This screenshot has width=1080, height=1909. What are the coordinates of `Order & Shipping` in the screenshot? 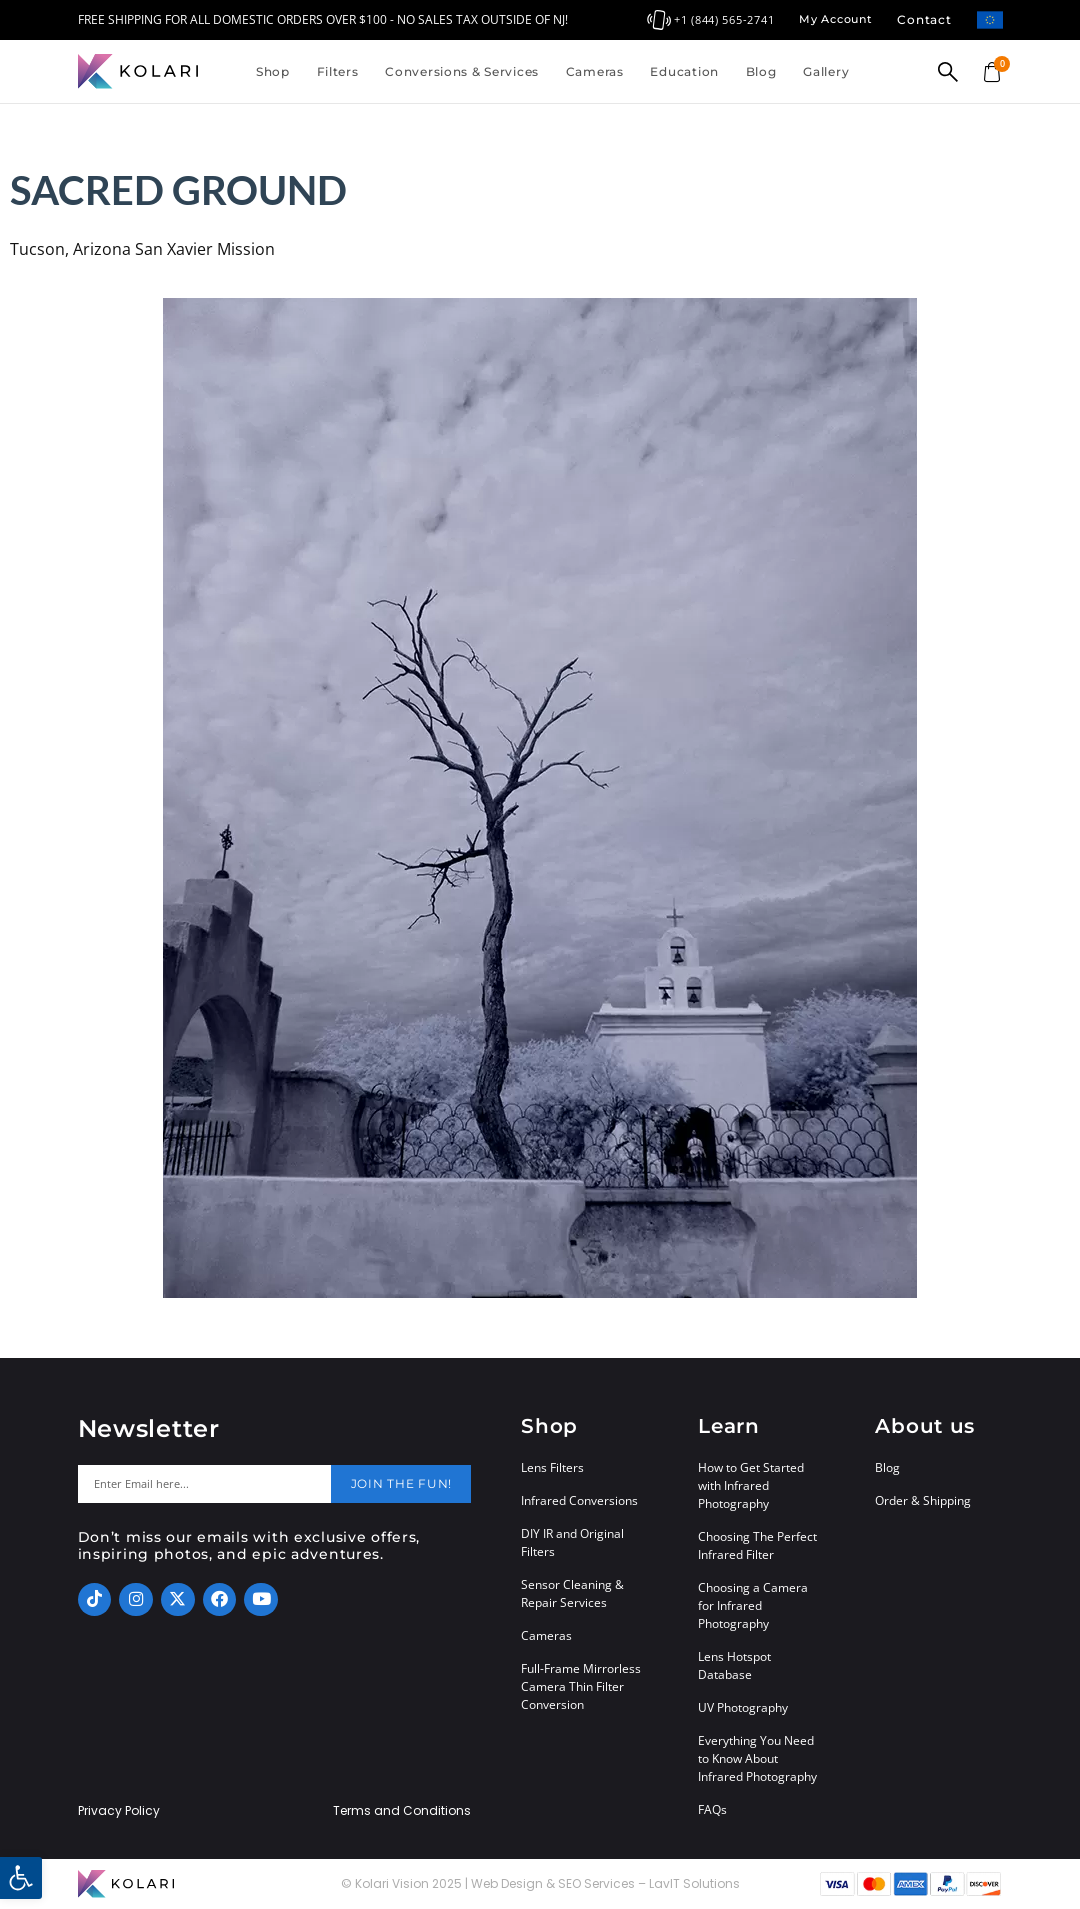 It's located at (923, 1500).